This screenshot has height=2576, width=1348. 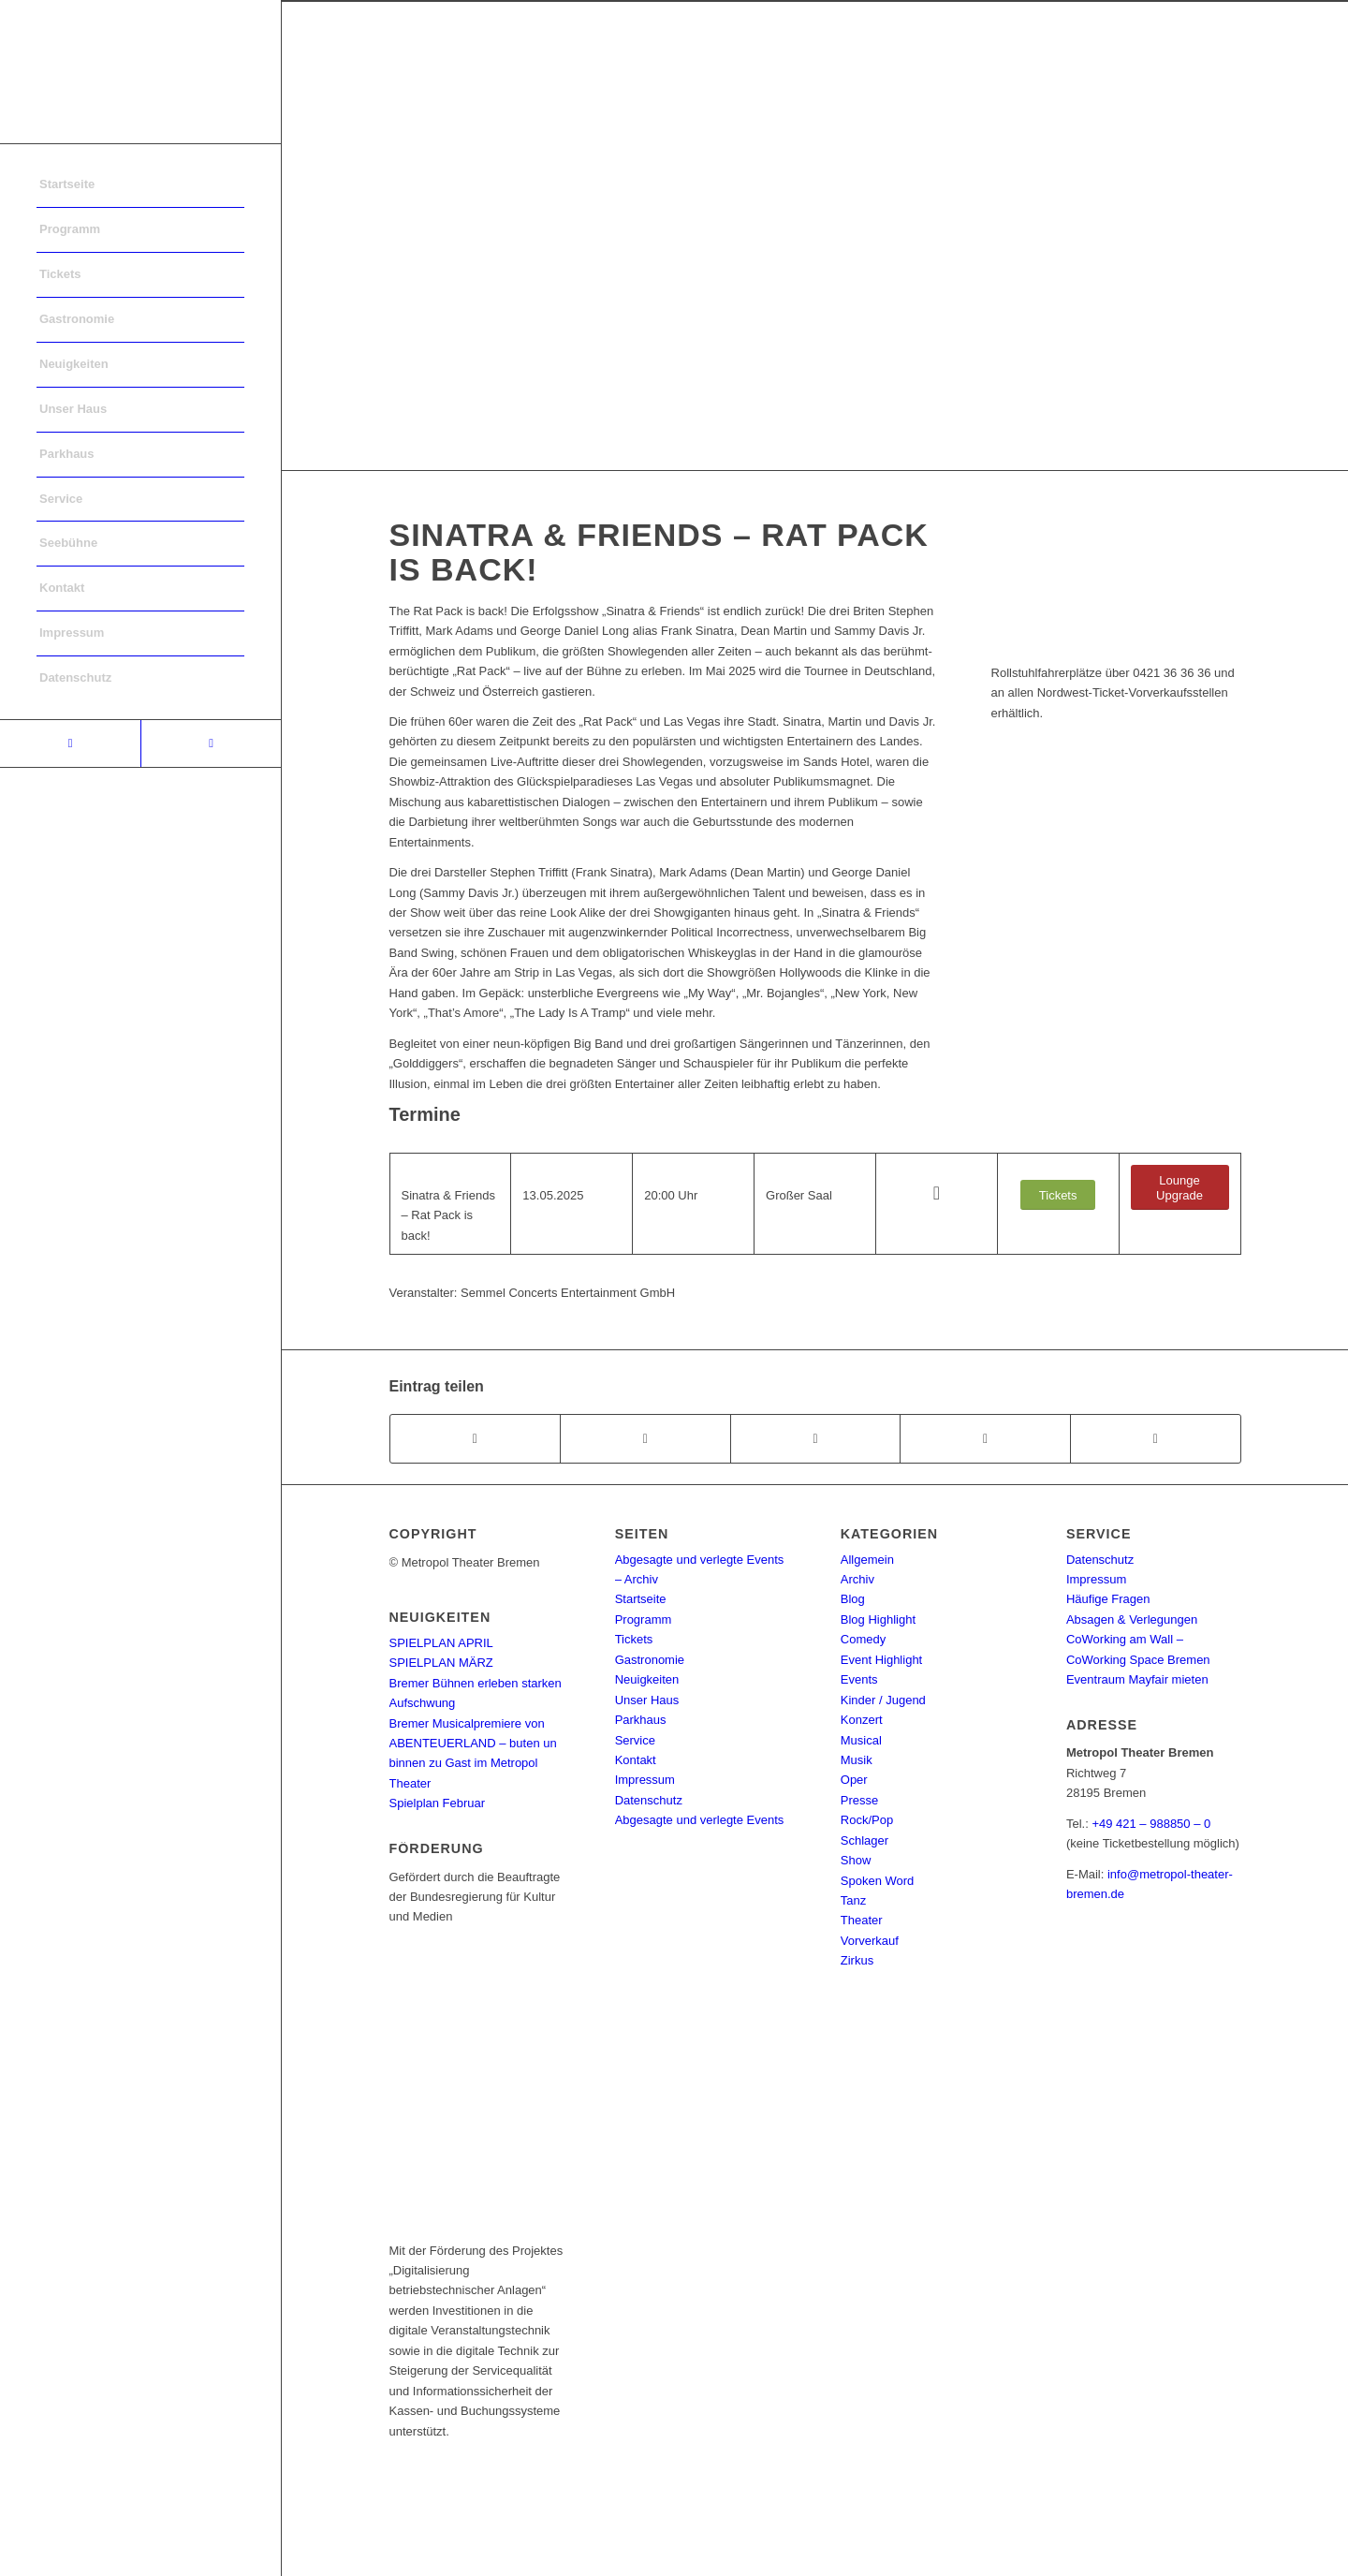 I want to click on Theater, so click(x=862, y=1920).